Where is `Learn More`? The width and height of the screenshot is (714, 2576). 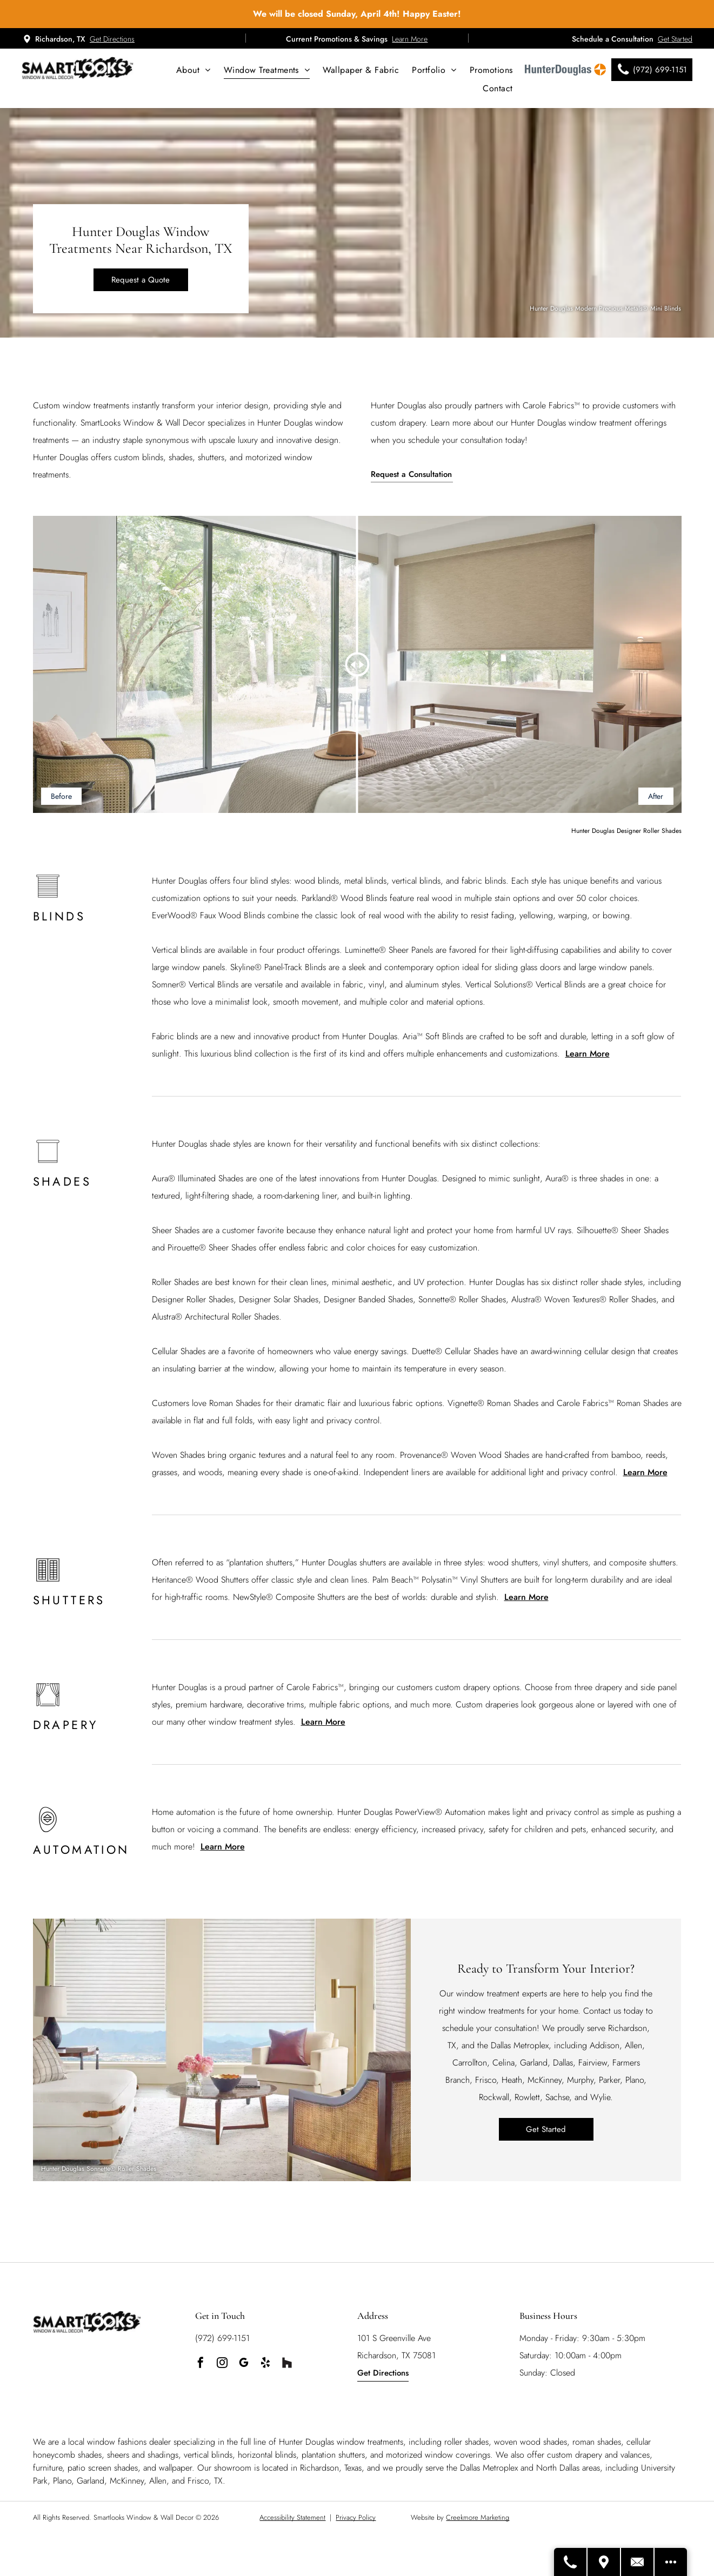 Learn More is located at coordinates (410, 38).